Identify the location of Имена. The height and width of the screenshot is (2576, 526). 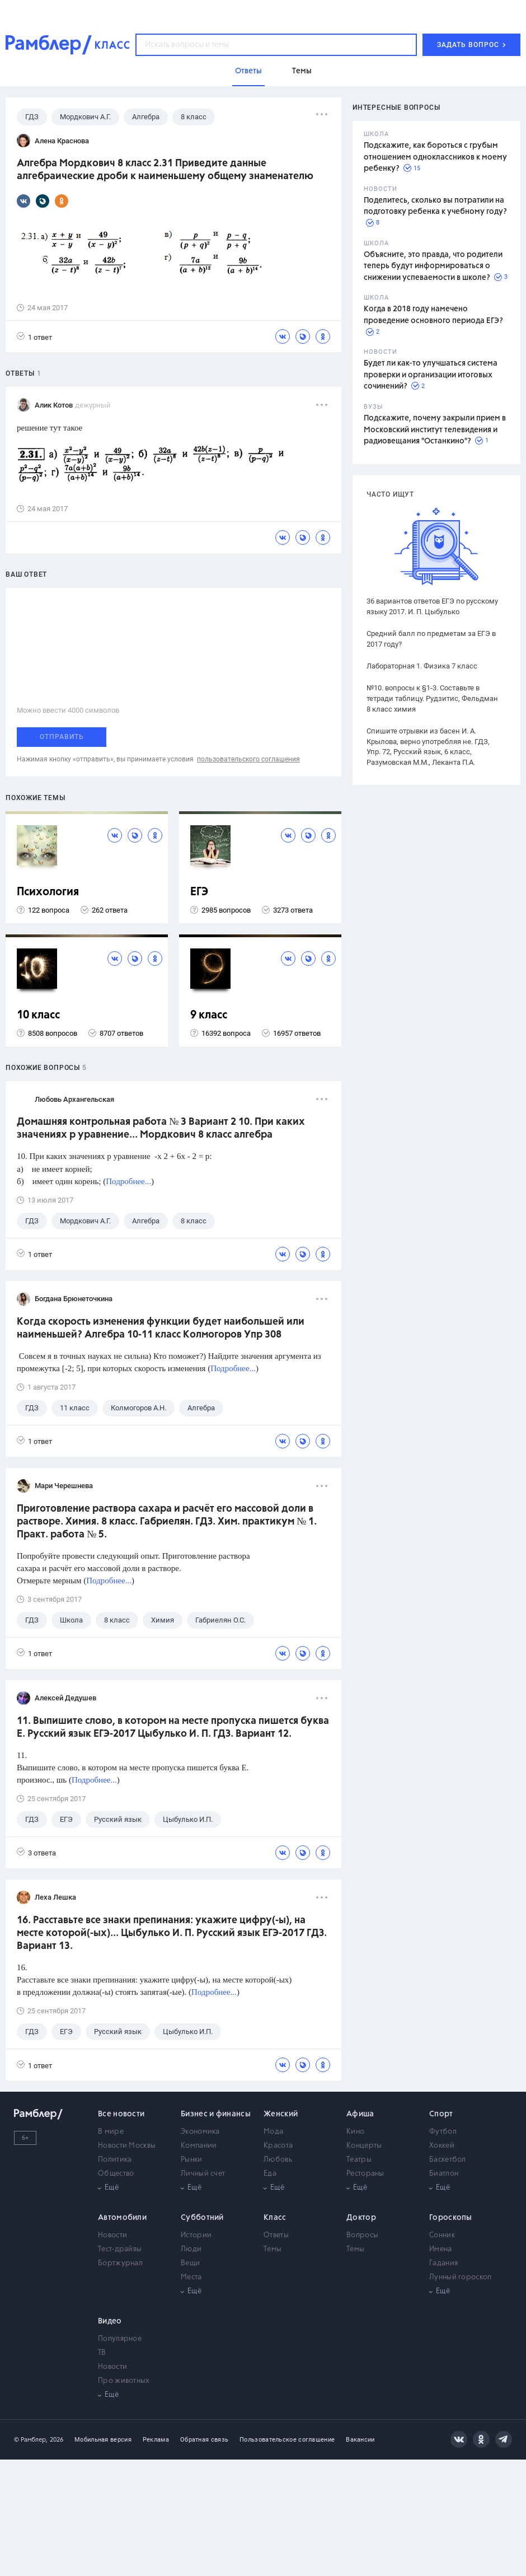
(440, 2249).